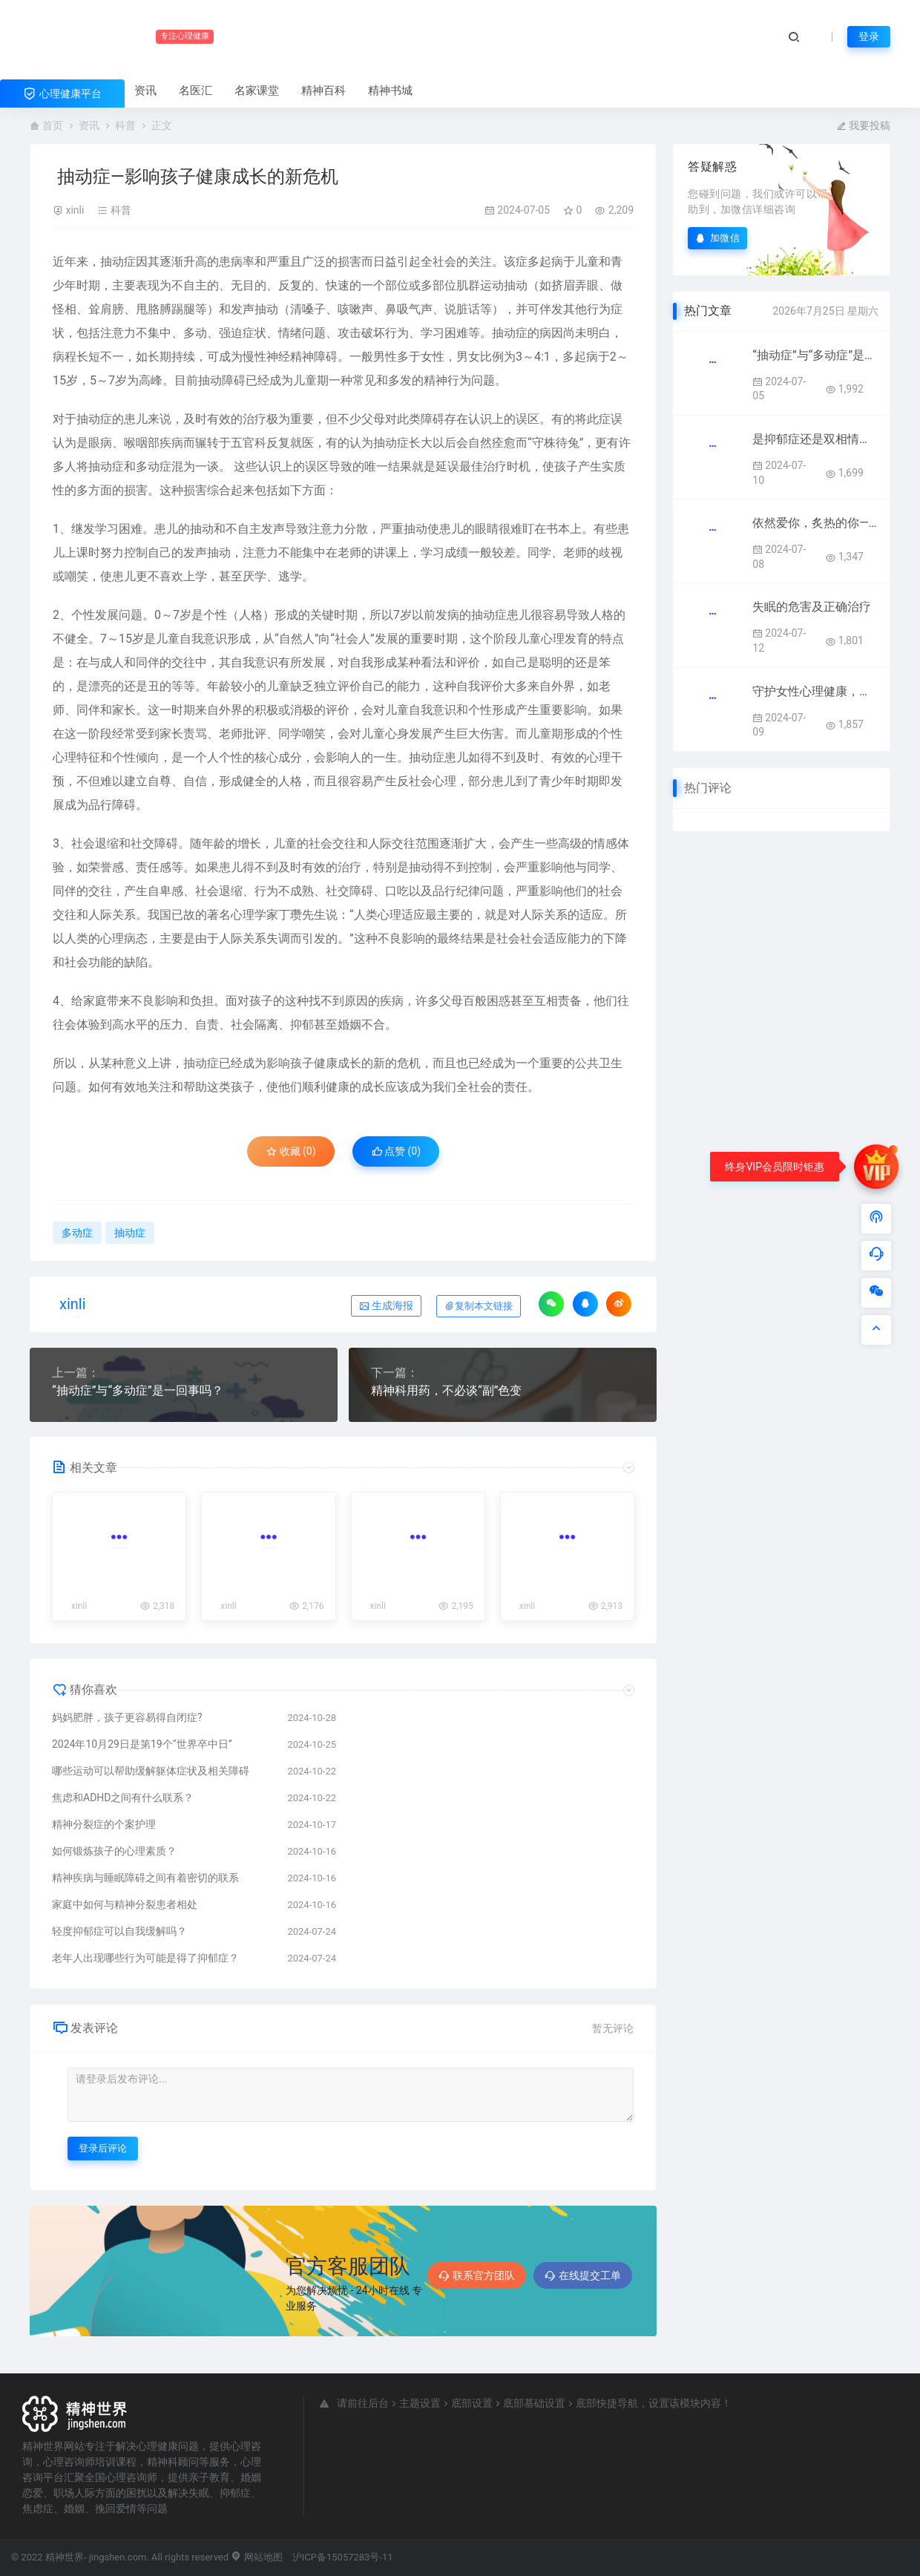  What do you see at coordinates (815, 691) in the screenshot?
I see `守护女性心理健康，共筑健康美好人生` at bounding box center [815, 691].